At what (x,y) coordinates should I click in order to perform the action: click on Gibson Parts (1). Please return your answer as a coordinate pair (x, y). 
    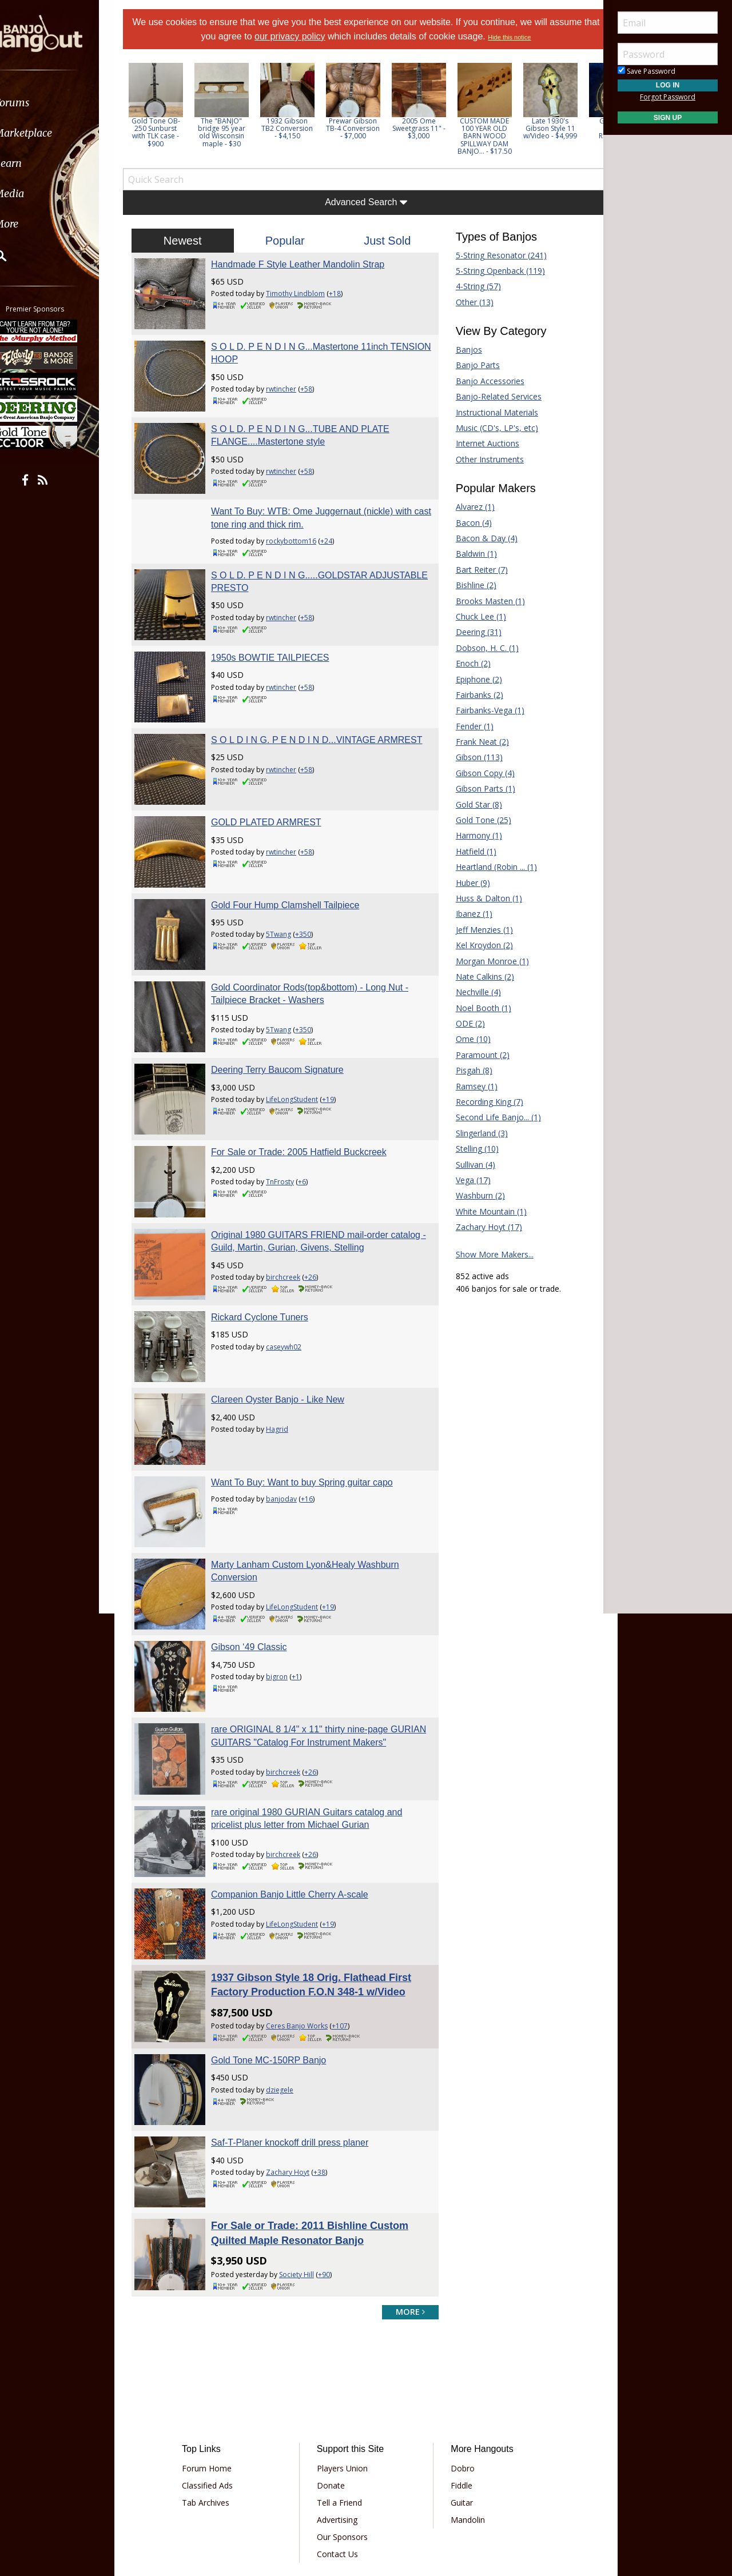
    Looking at the image, I should click on (480, 788).